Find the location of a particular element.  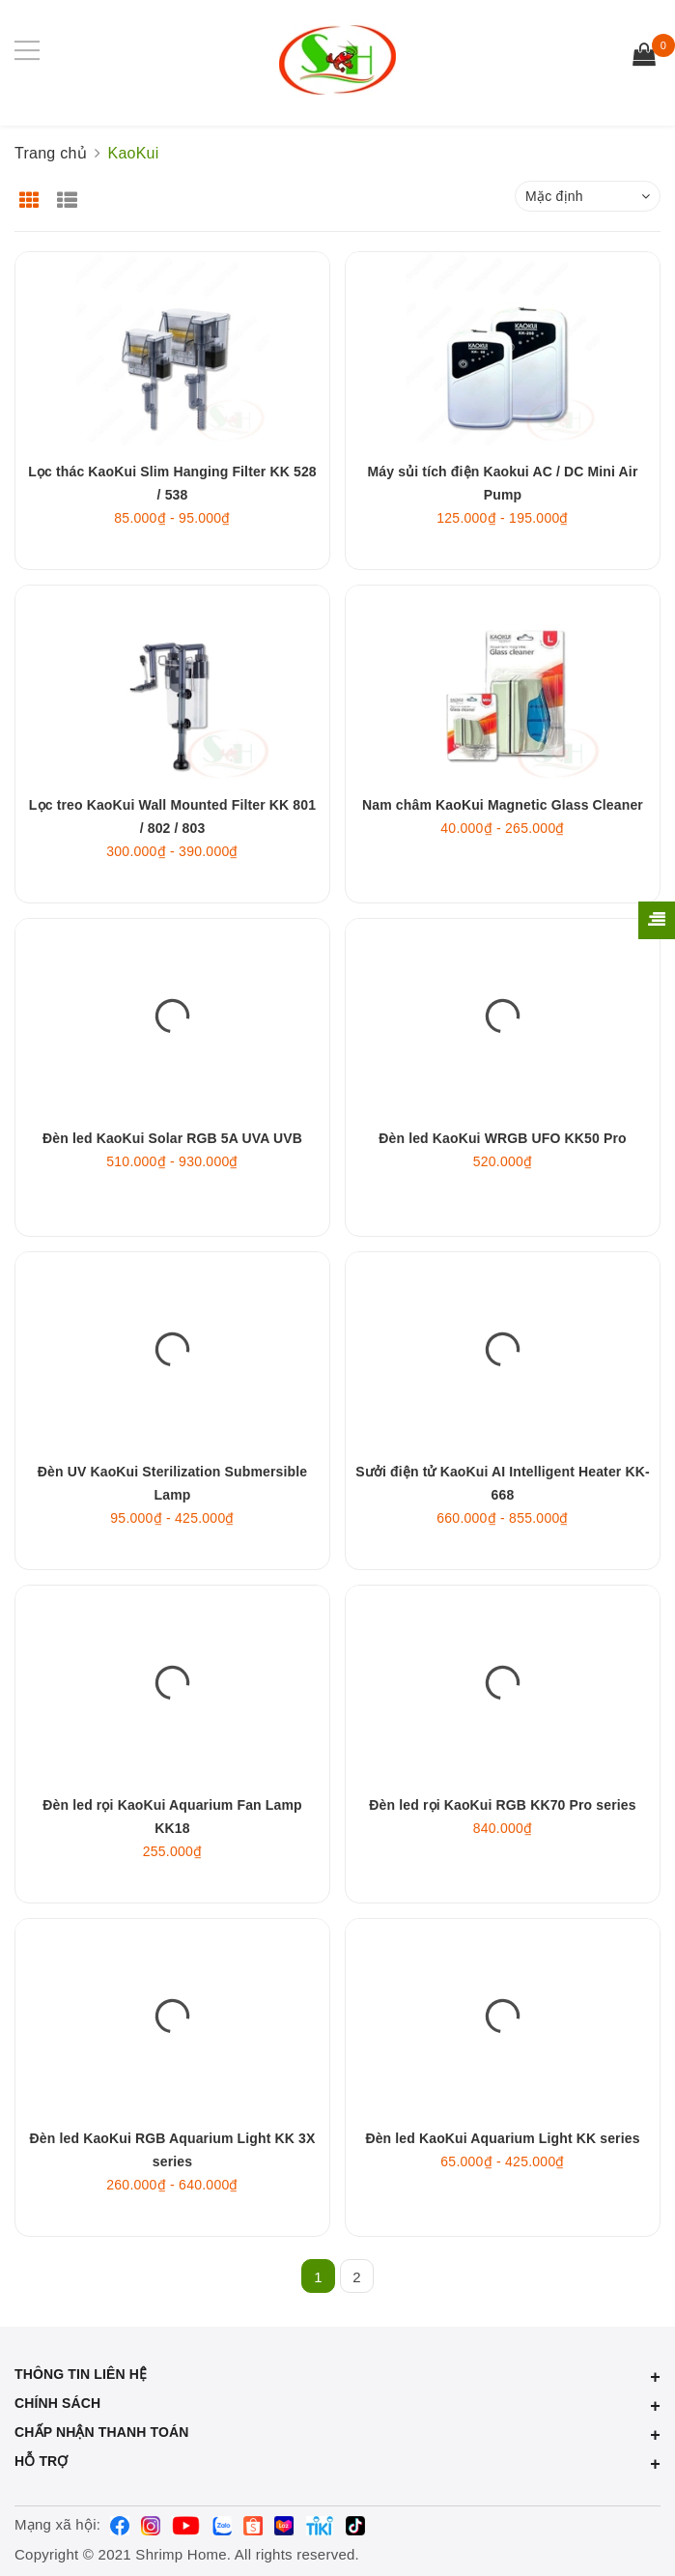

Đèn led KaoKui WRGB UFO KK50 Pro is located at coordinates (503, 1138).